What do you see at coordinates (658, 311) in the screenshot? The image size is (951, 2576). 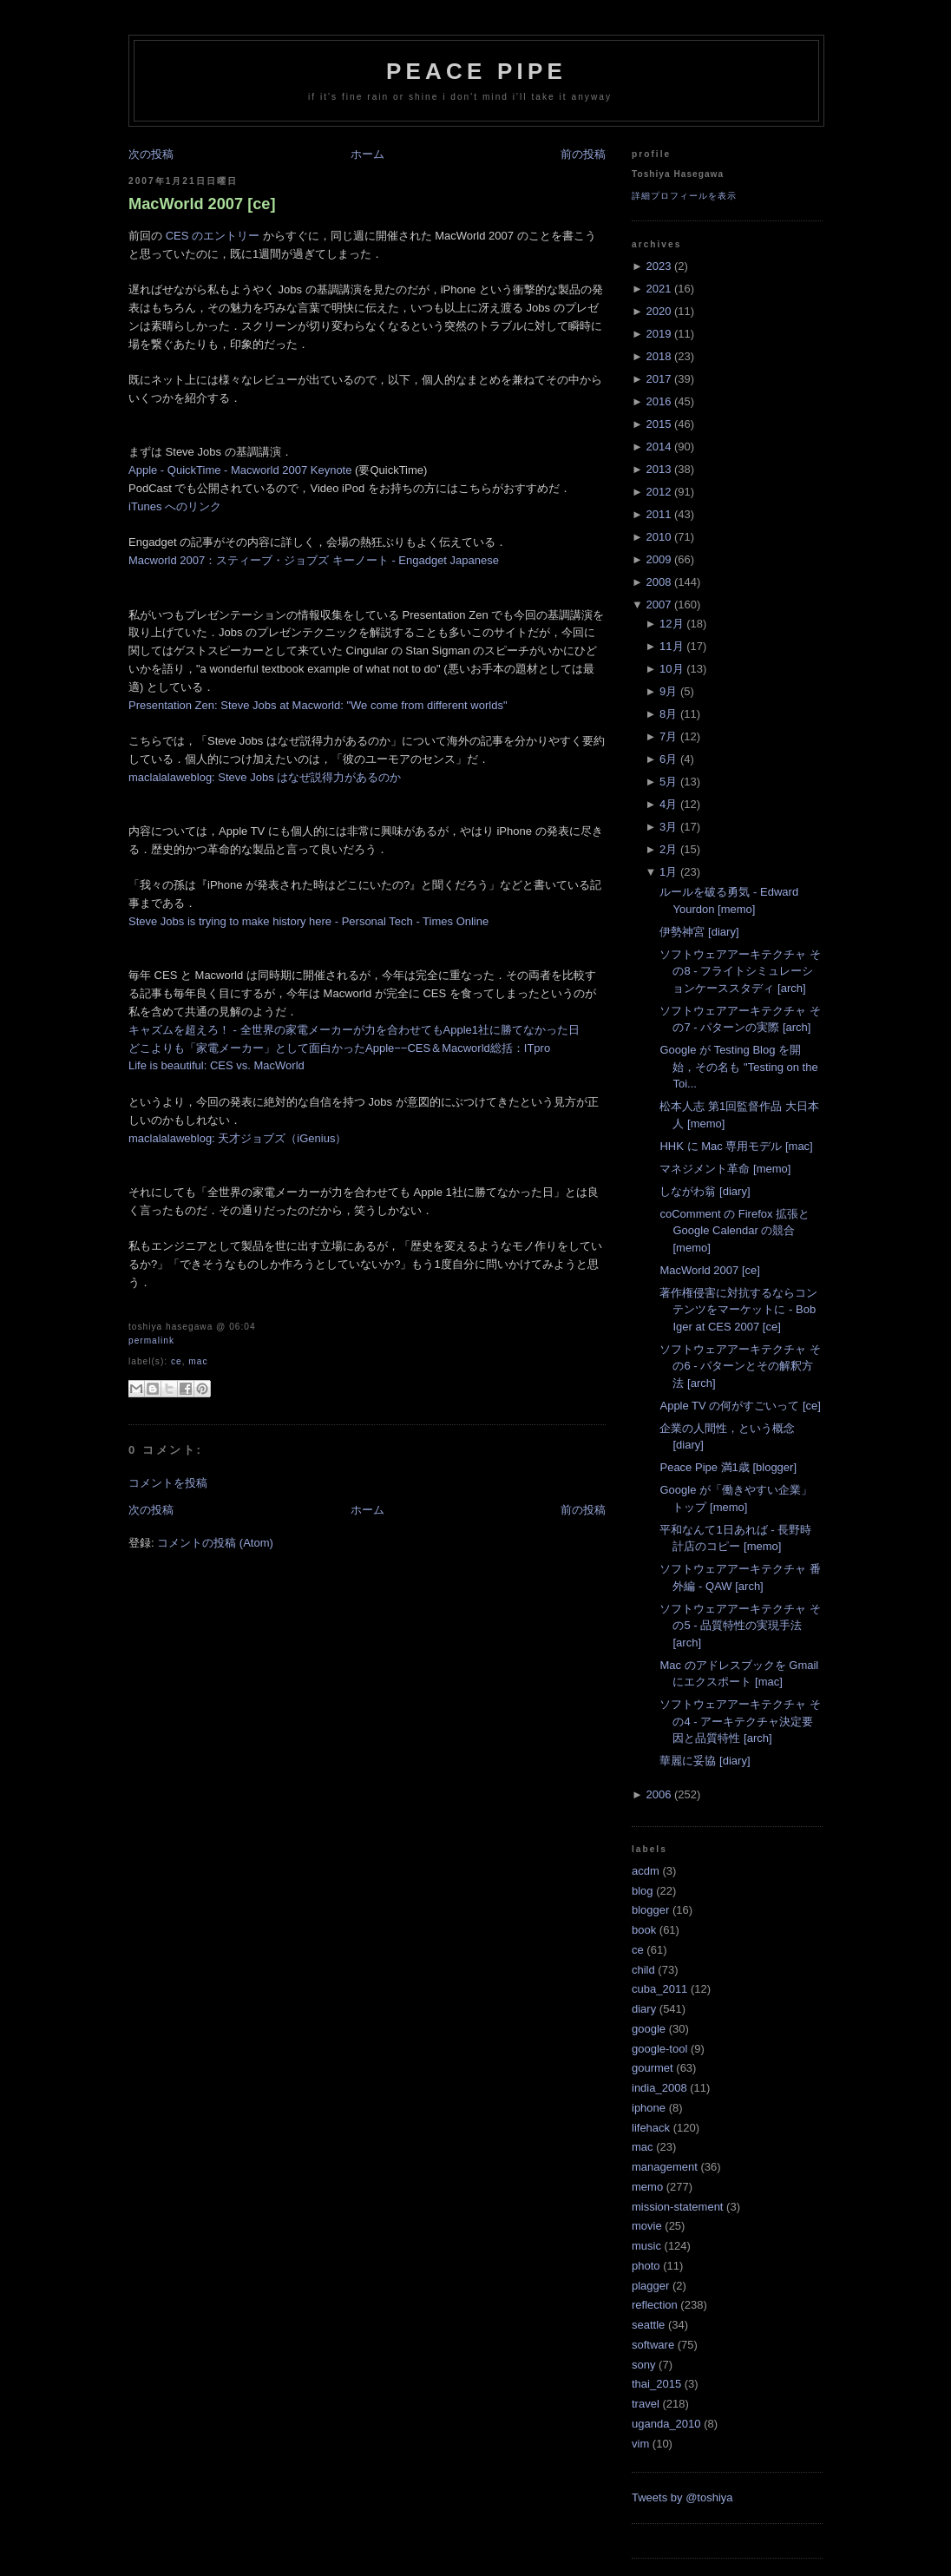 I see `2020` at bounding box center [658, 311].